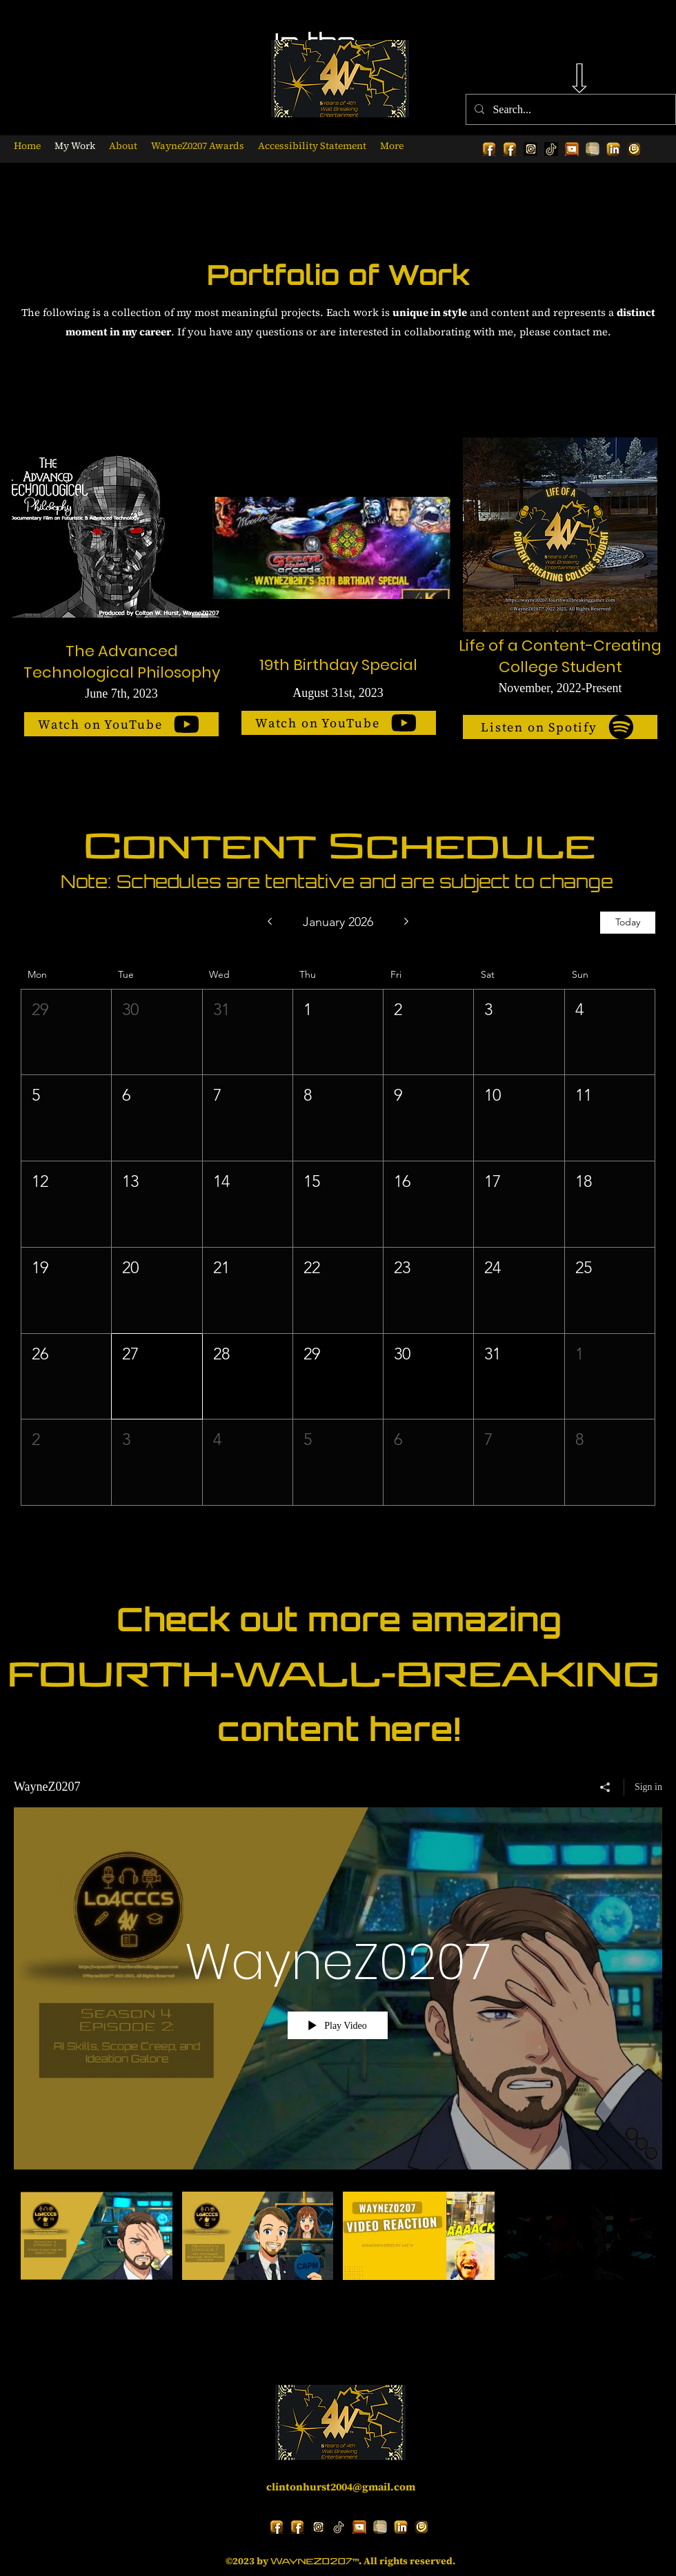 This screenshot has height=2576, width=676. I want to click on ["WayneZ0207" channel videos], so click(338, 2245).